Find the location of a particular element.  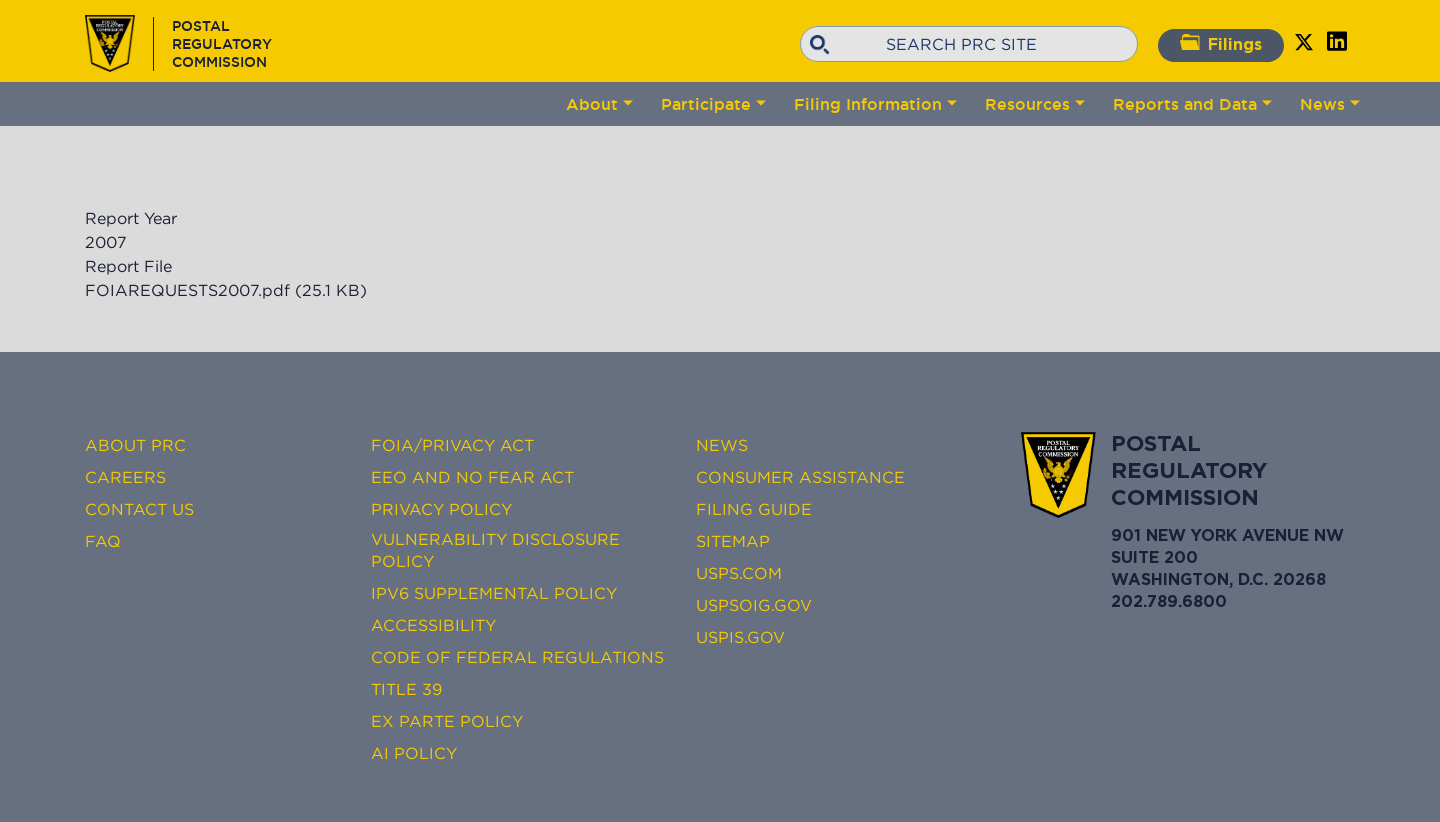

Careers is located at coordinates (125, 477).